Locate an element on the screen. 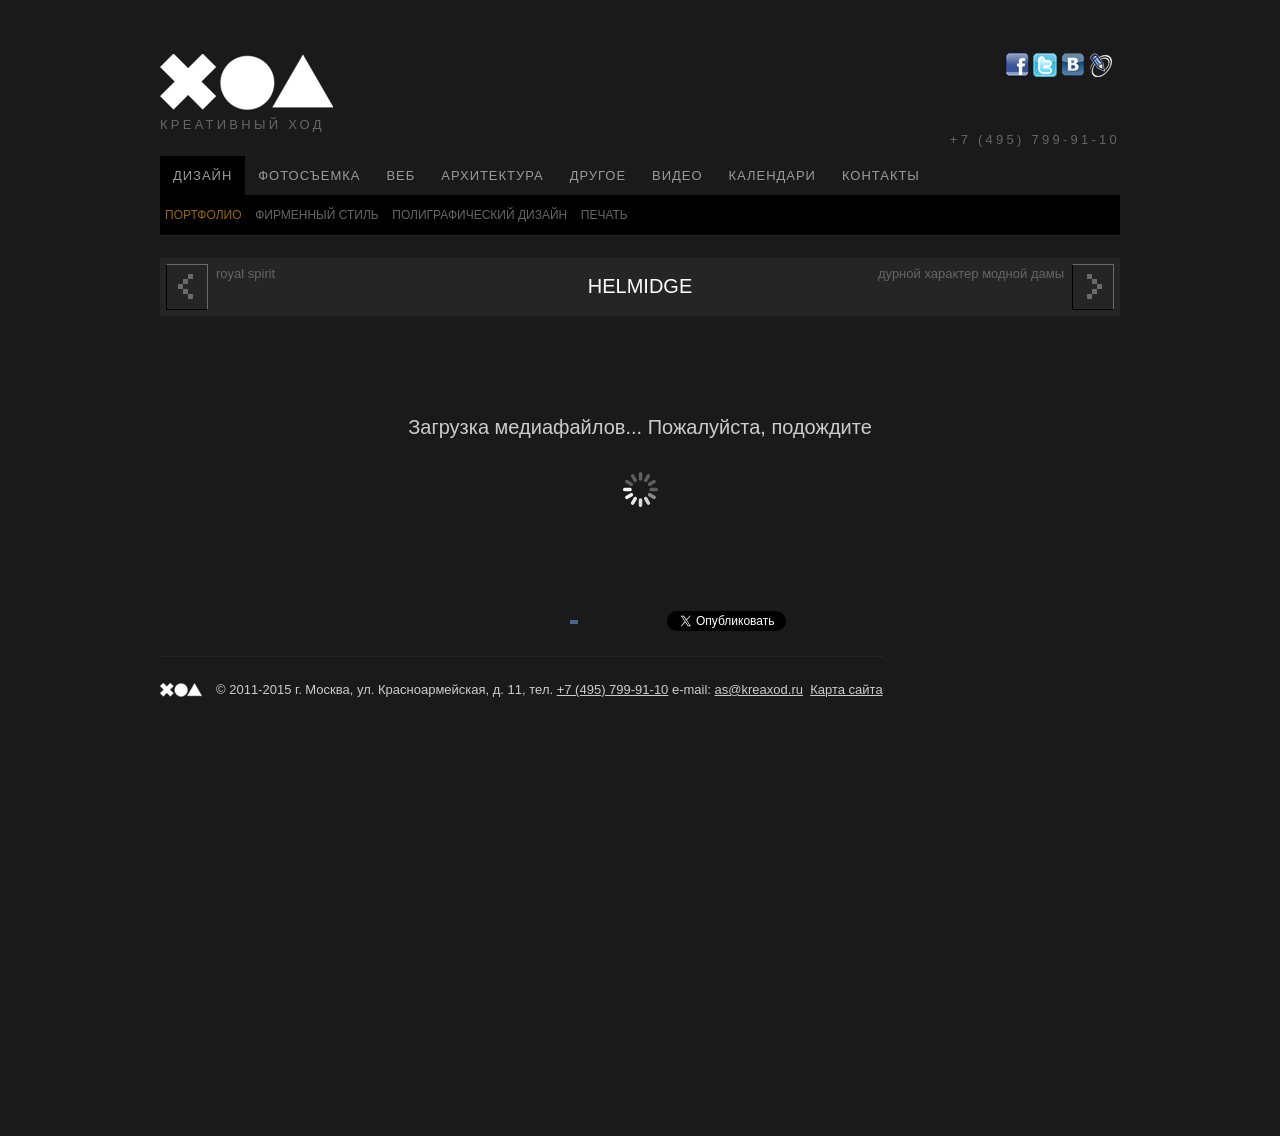 The height and width of the screenshot is (1136, 1280). Видео is located at coordinates (677, 175).